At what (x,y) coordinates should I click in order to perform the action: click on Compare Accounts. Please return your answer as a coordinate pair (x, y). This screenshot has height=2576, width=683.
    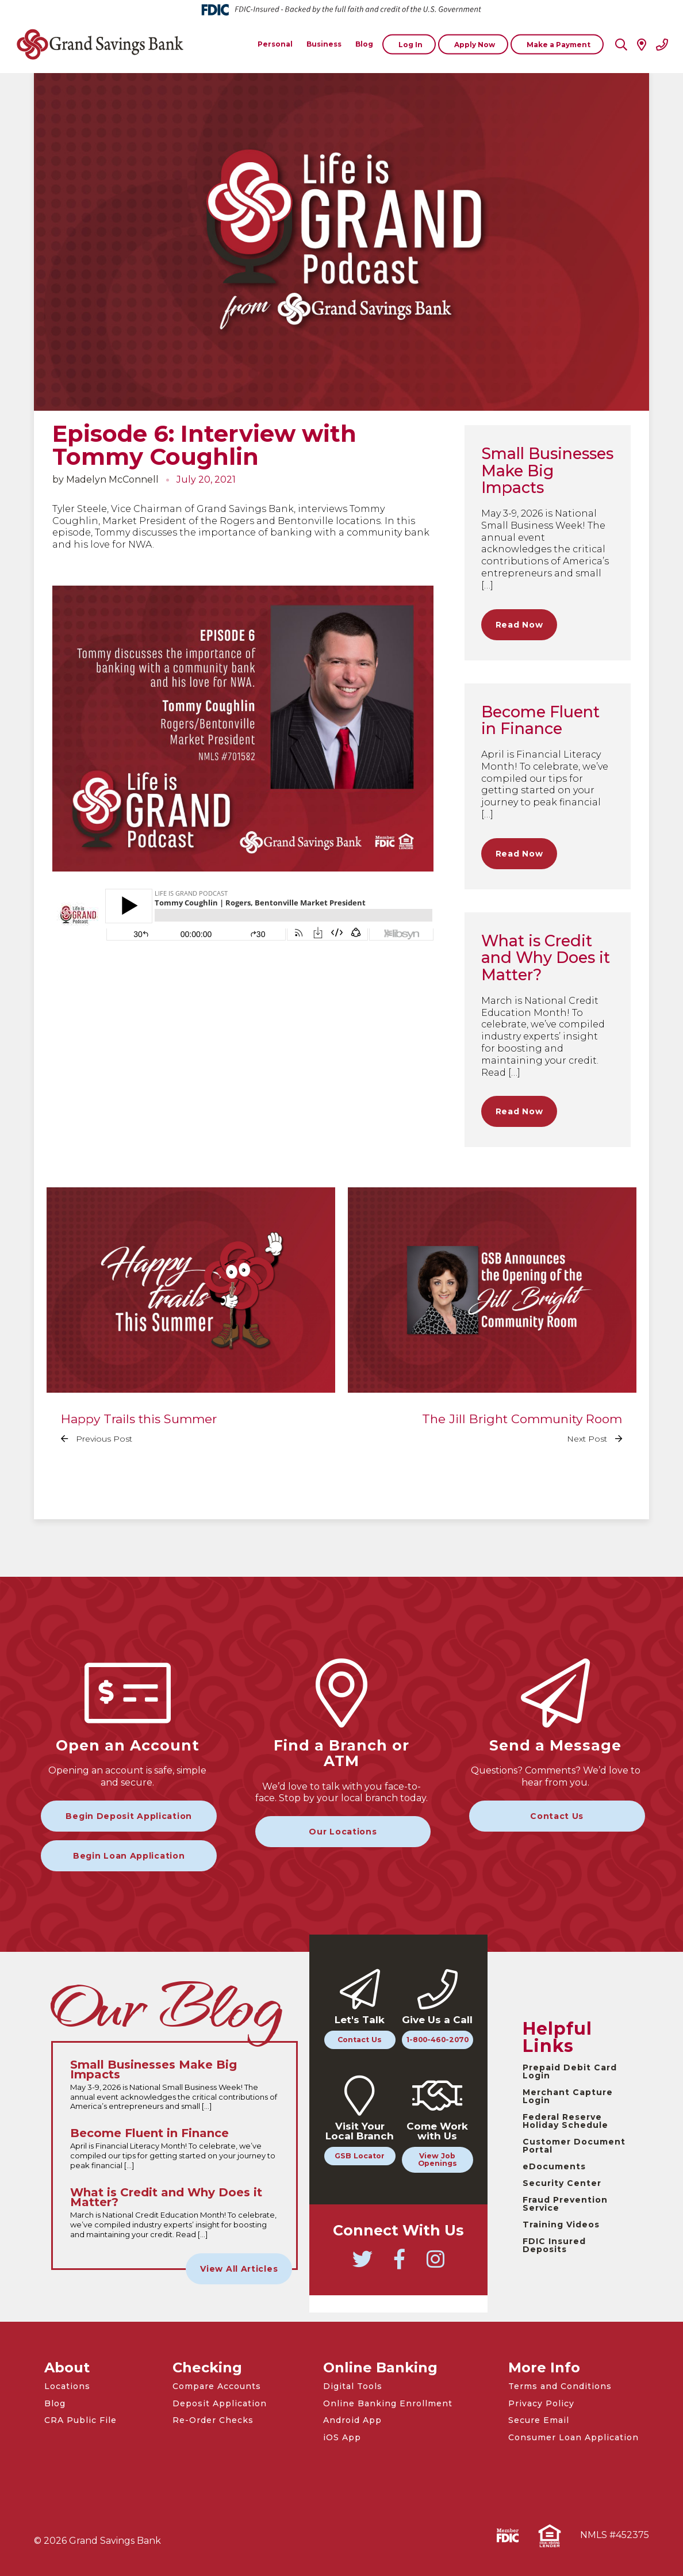
    Looking at the image, I should click on (216, 2386).